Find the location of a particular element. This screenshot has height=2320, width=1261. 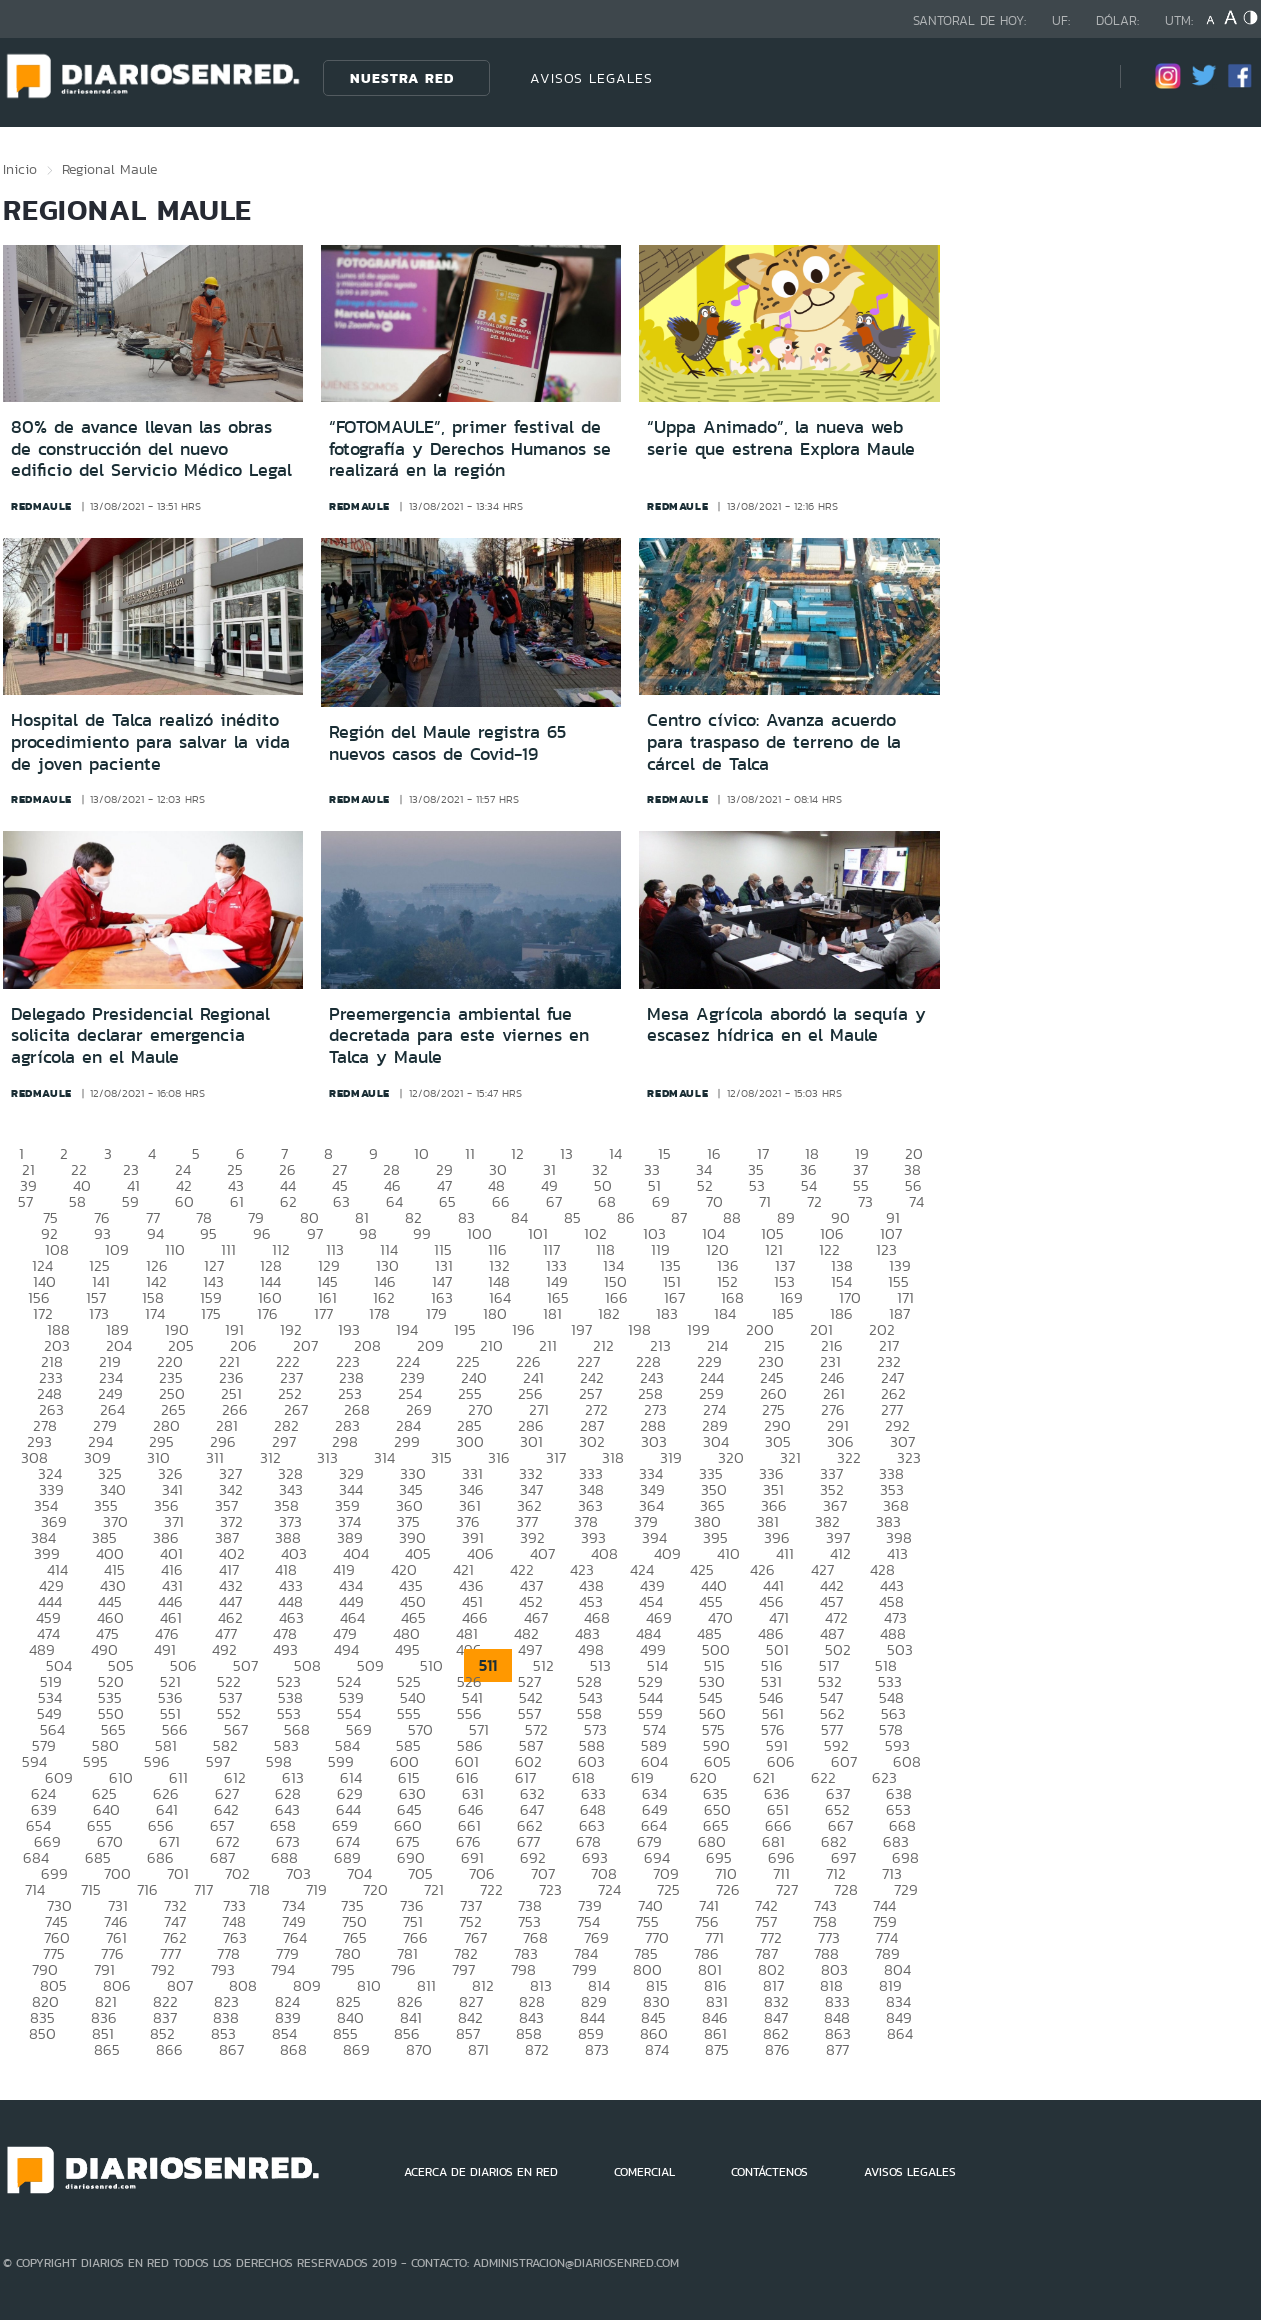

254 is located at coordinates (410, 1393).